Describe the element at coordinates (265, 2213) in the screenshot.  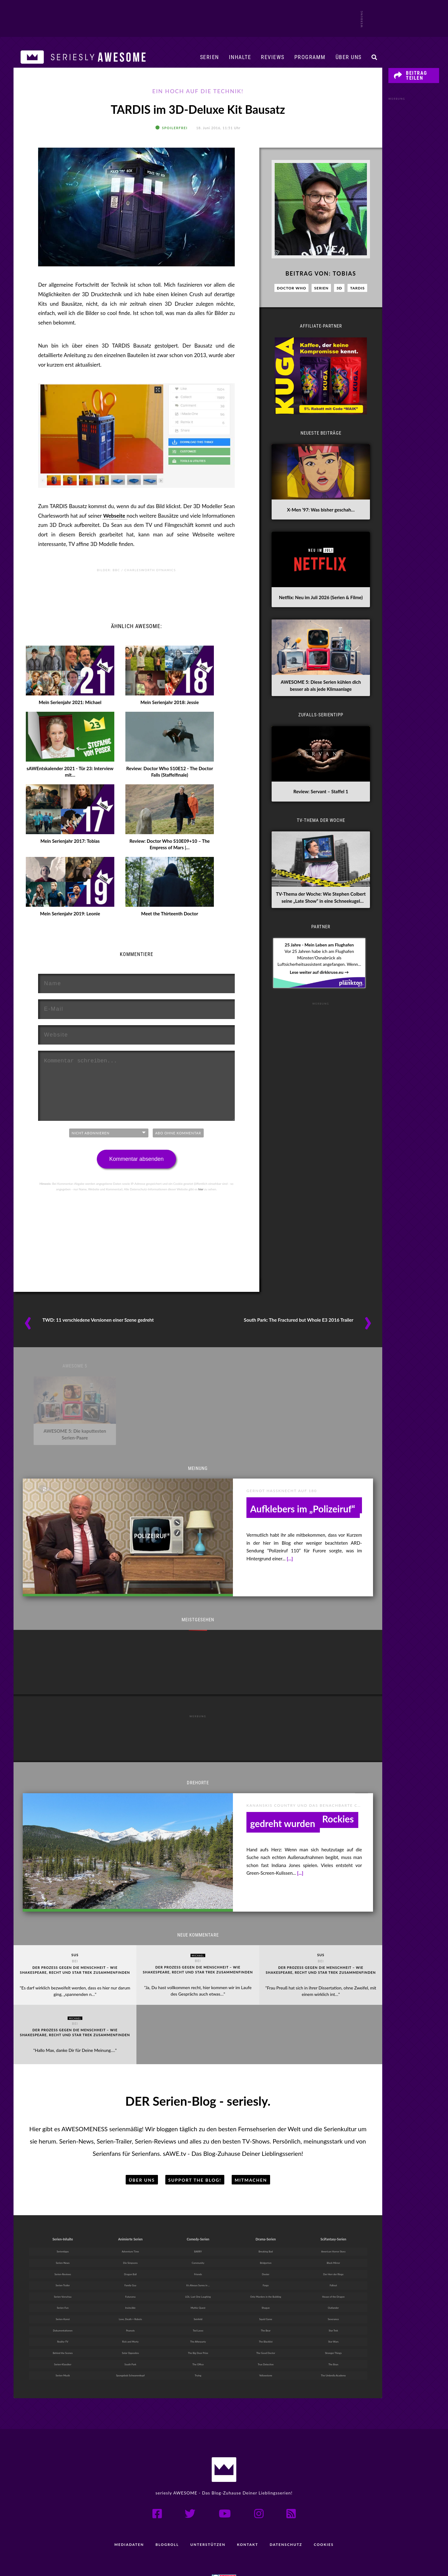
I see `Drama-Serien` at that location.